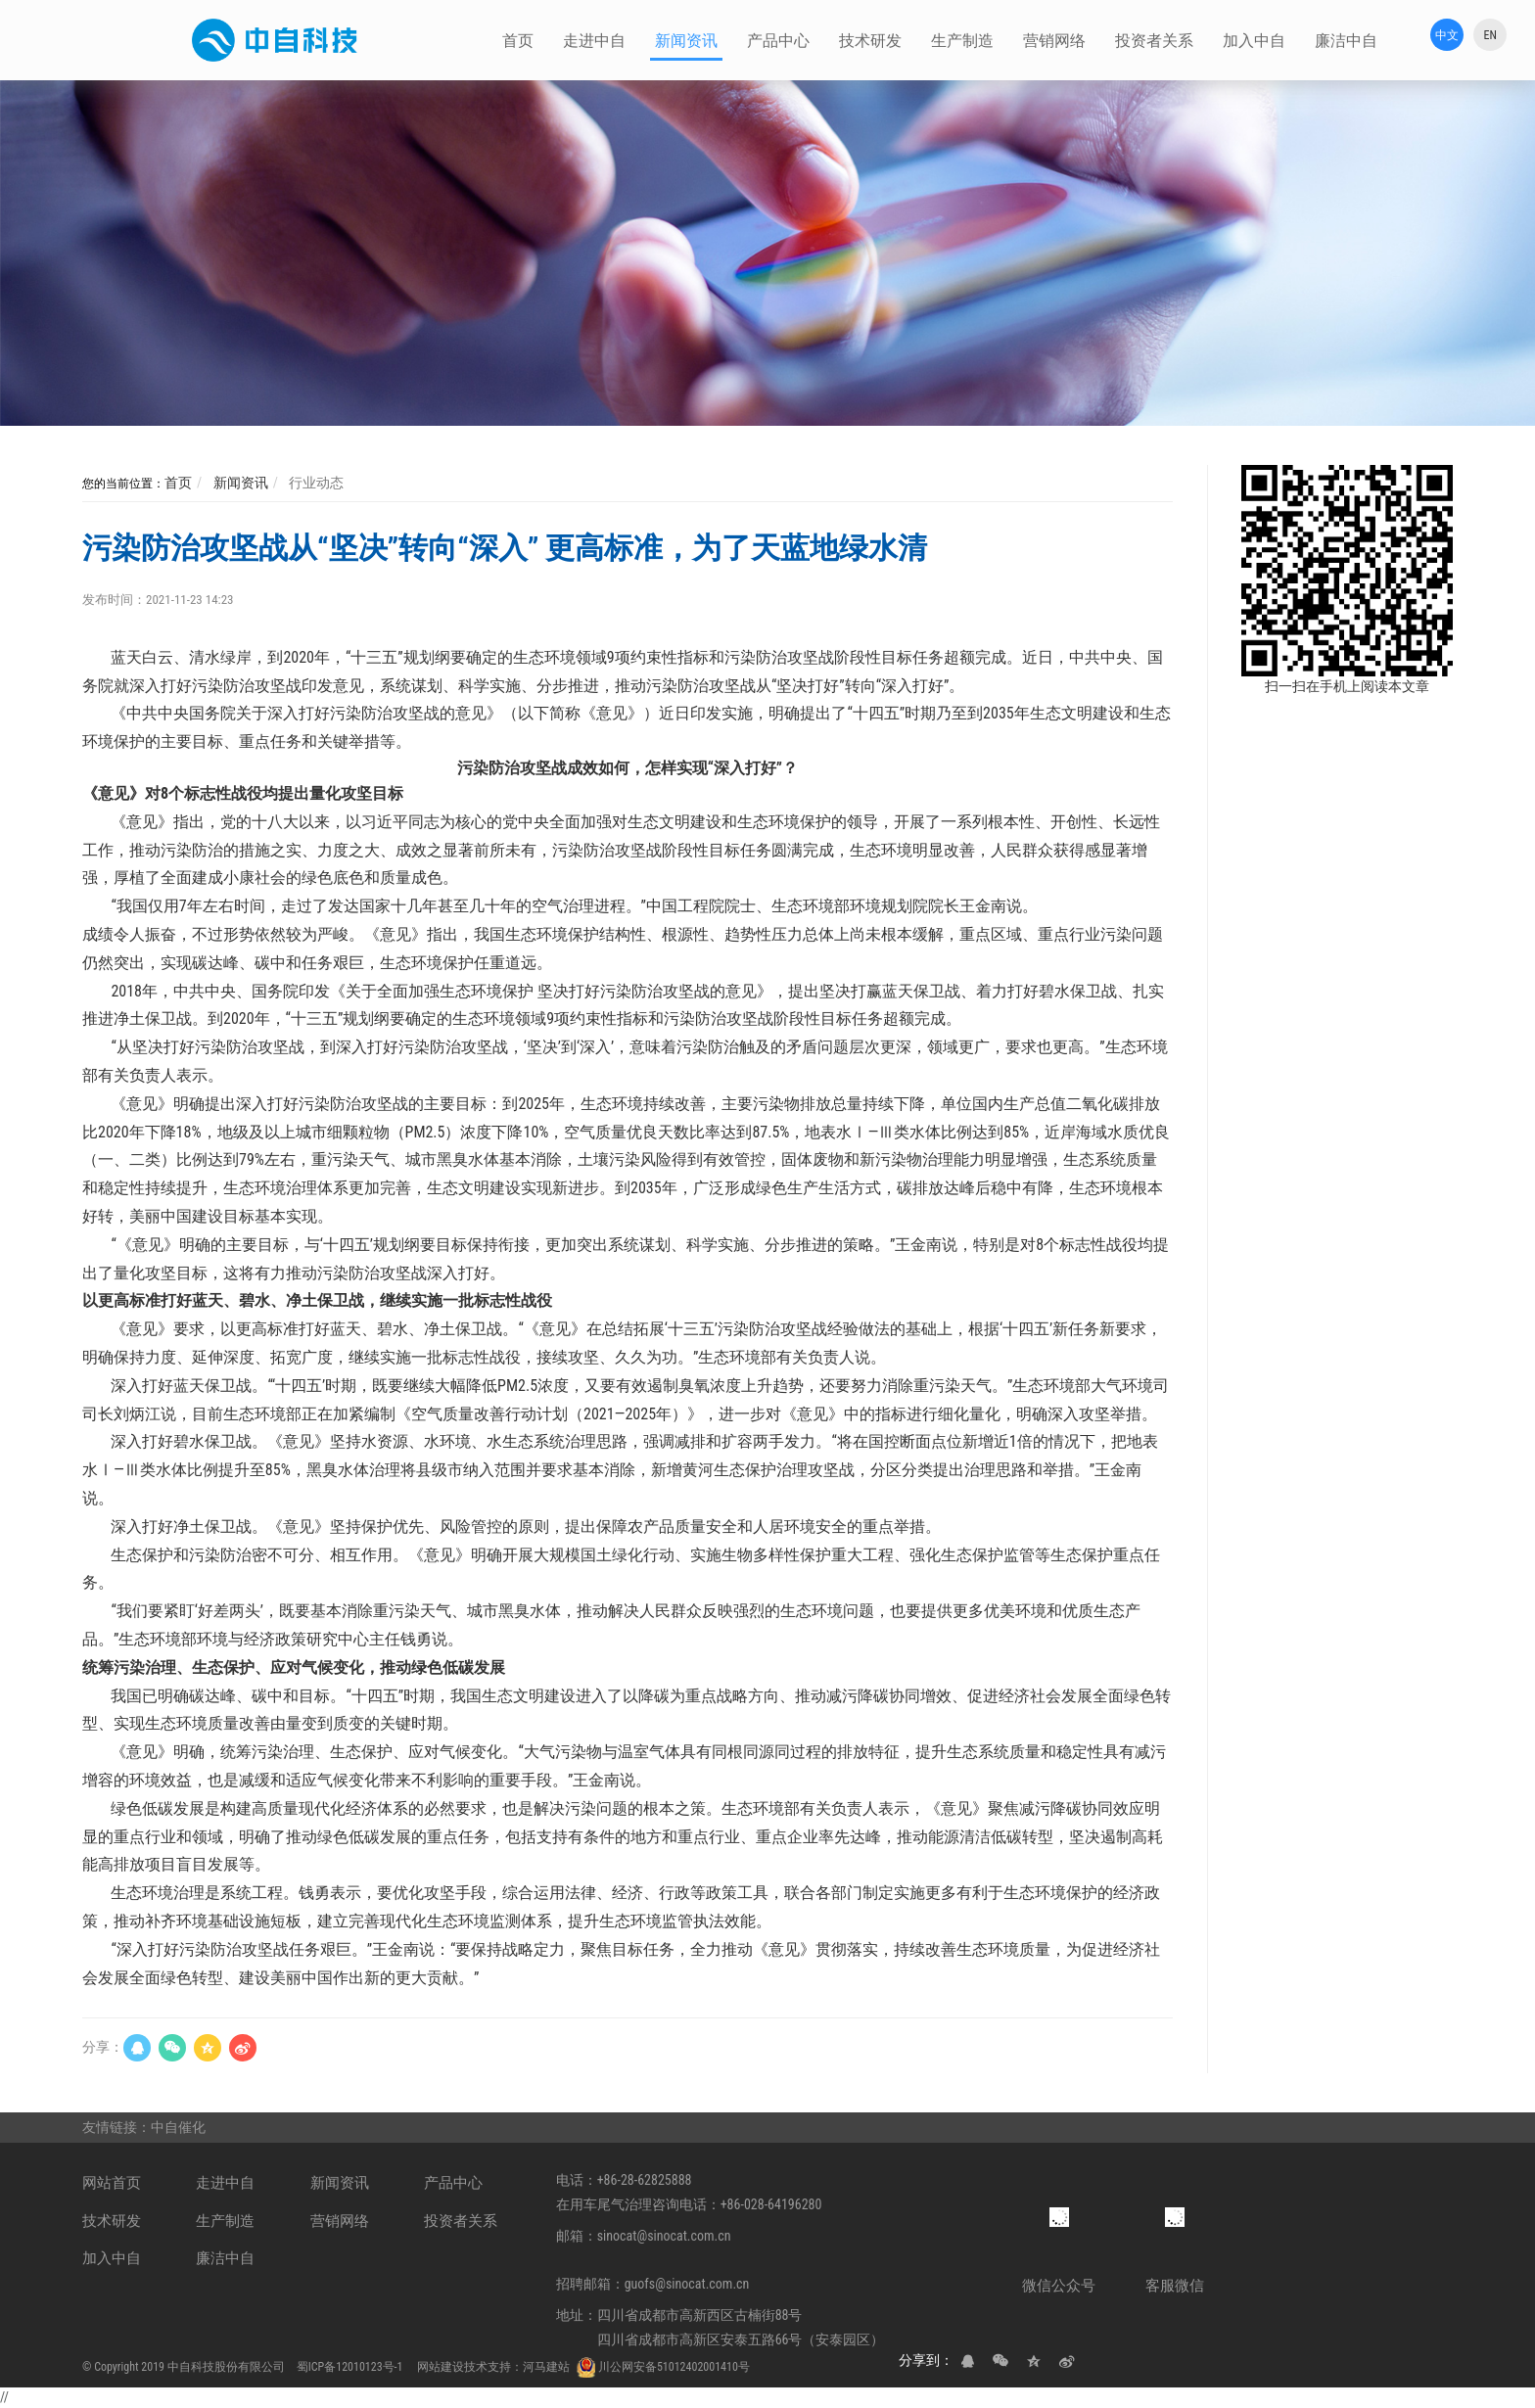  I want to click on 首页, so click(178, 482).